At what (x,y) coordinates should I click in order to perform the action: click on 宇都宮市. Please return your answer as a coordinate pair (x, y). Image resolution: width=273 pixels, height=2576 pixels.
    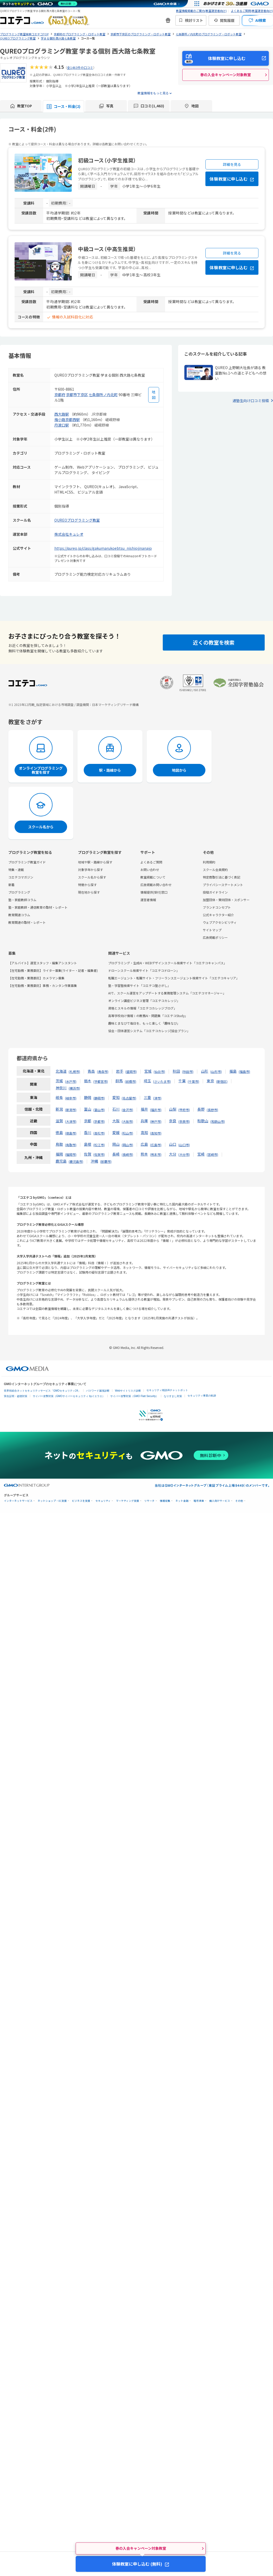
    Looking at the image, I should click on (100, 1081).